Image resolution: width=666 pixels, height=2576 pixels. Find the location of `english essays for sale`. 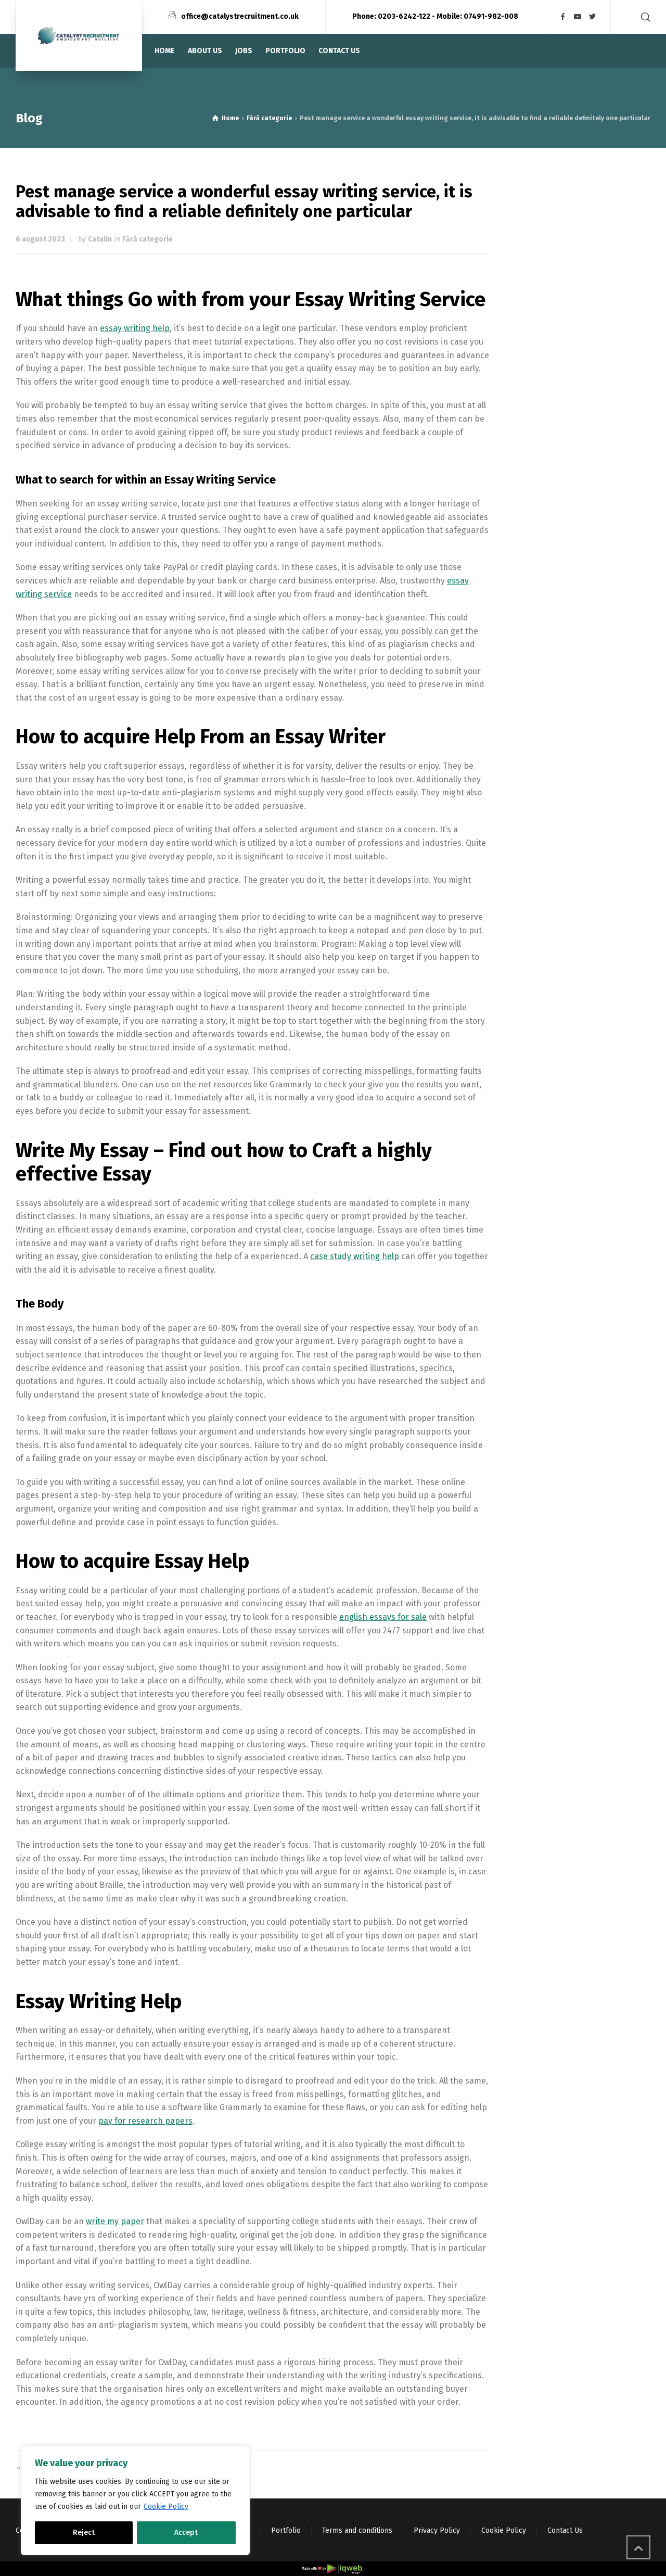

english essays for sale is located at coordinates (383, 1617).